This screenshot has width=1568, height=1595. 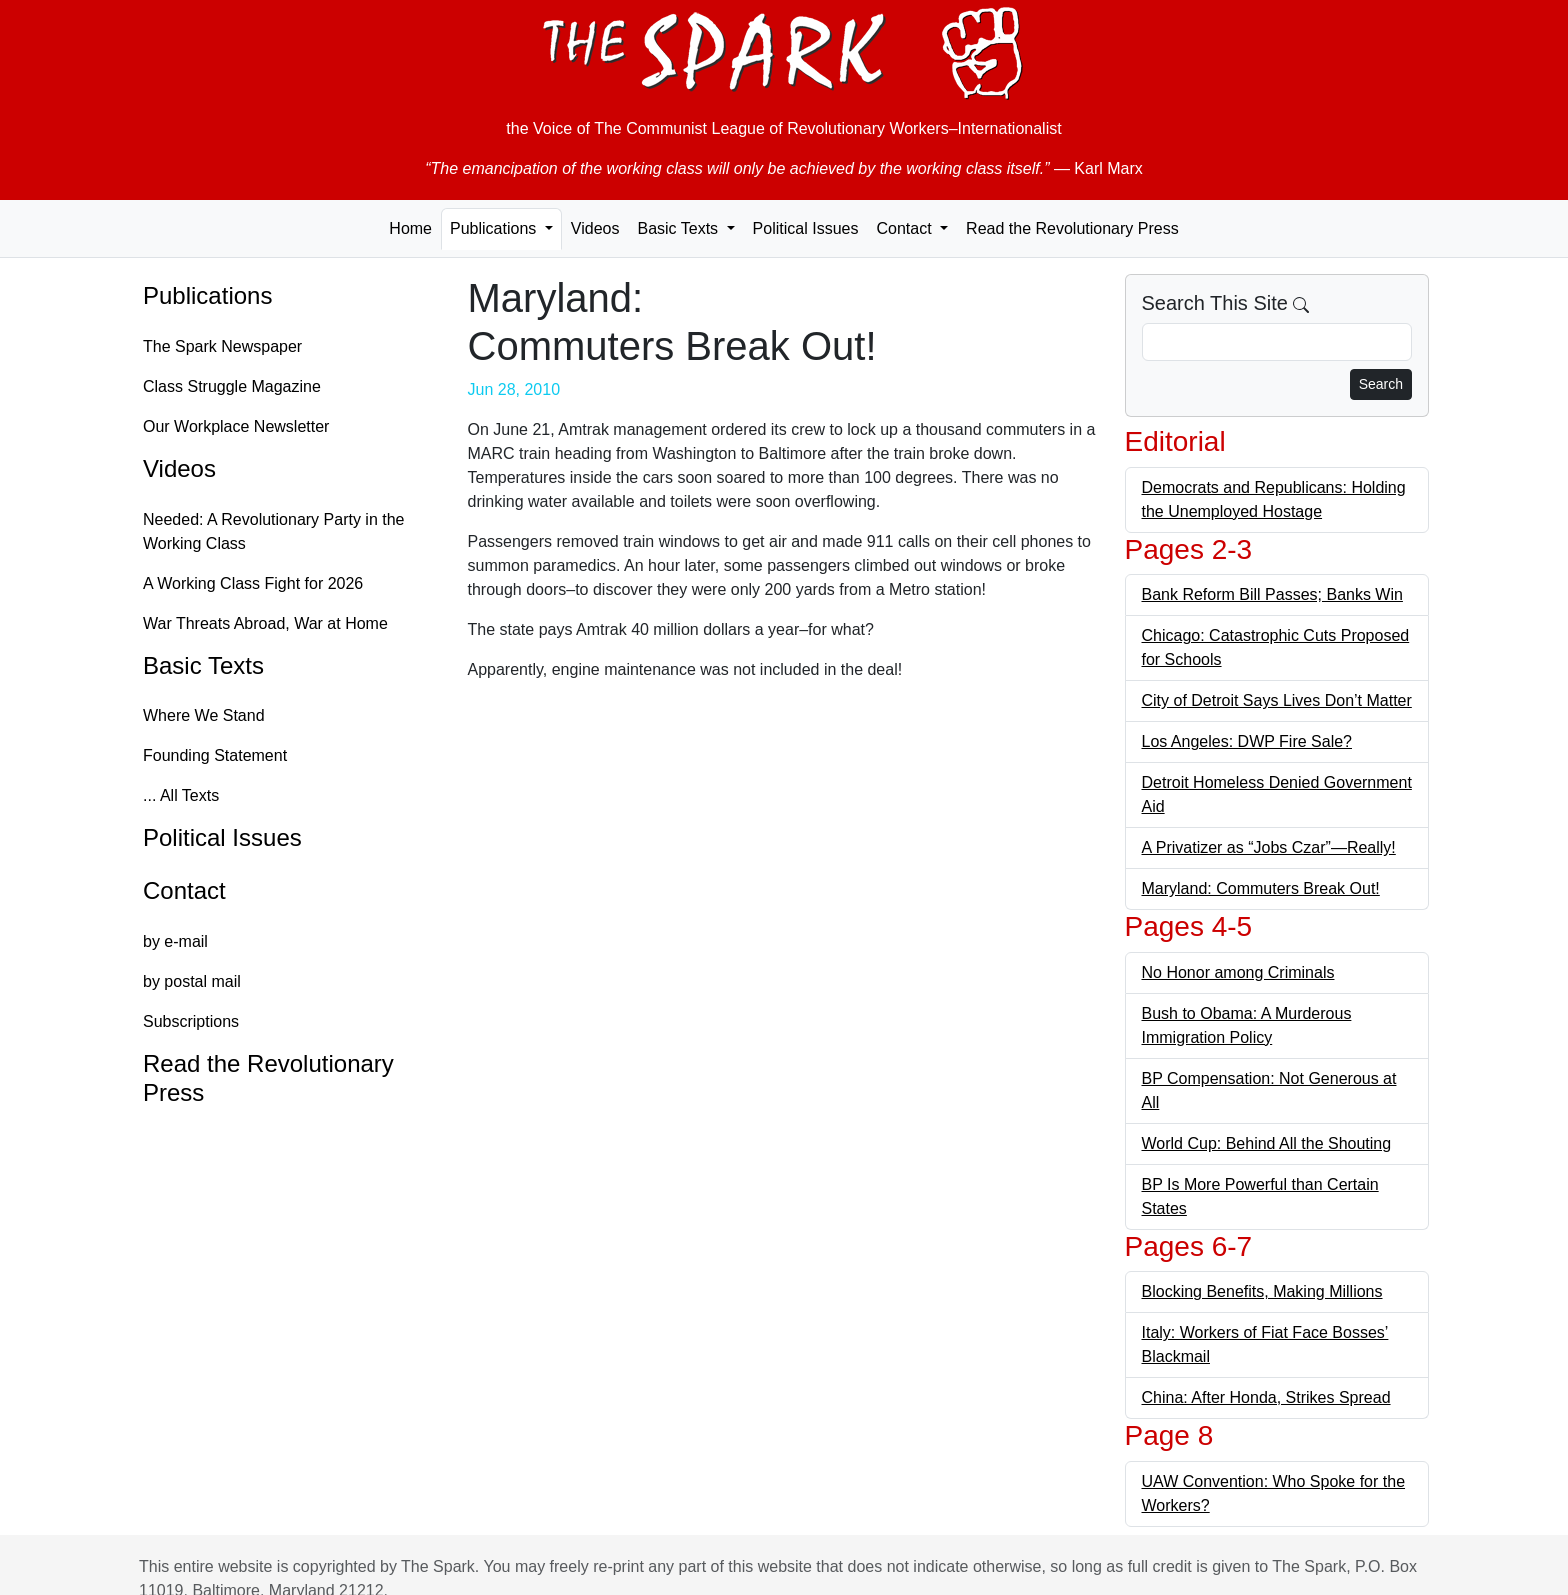 I want to click on Needed: A Revolutionary Party in the Working Class, so click(x=274, y=531).